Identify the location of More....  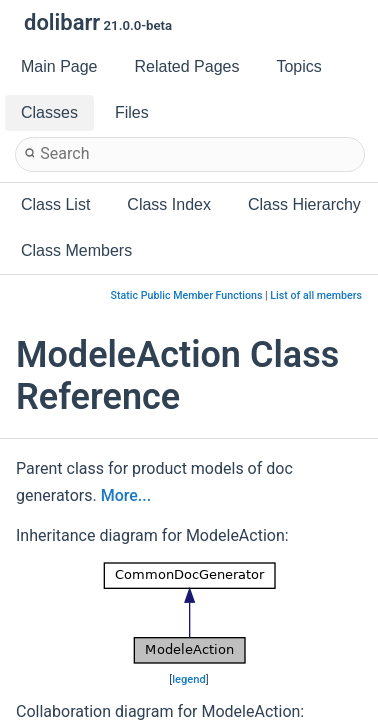
(126, 495).